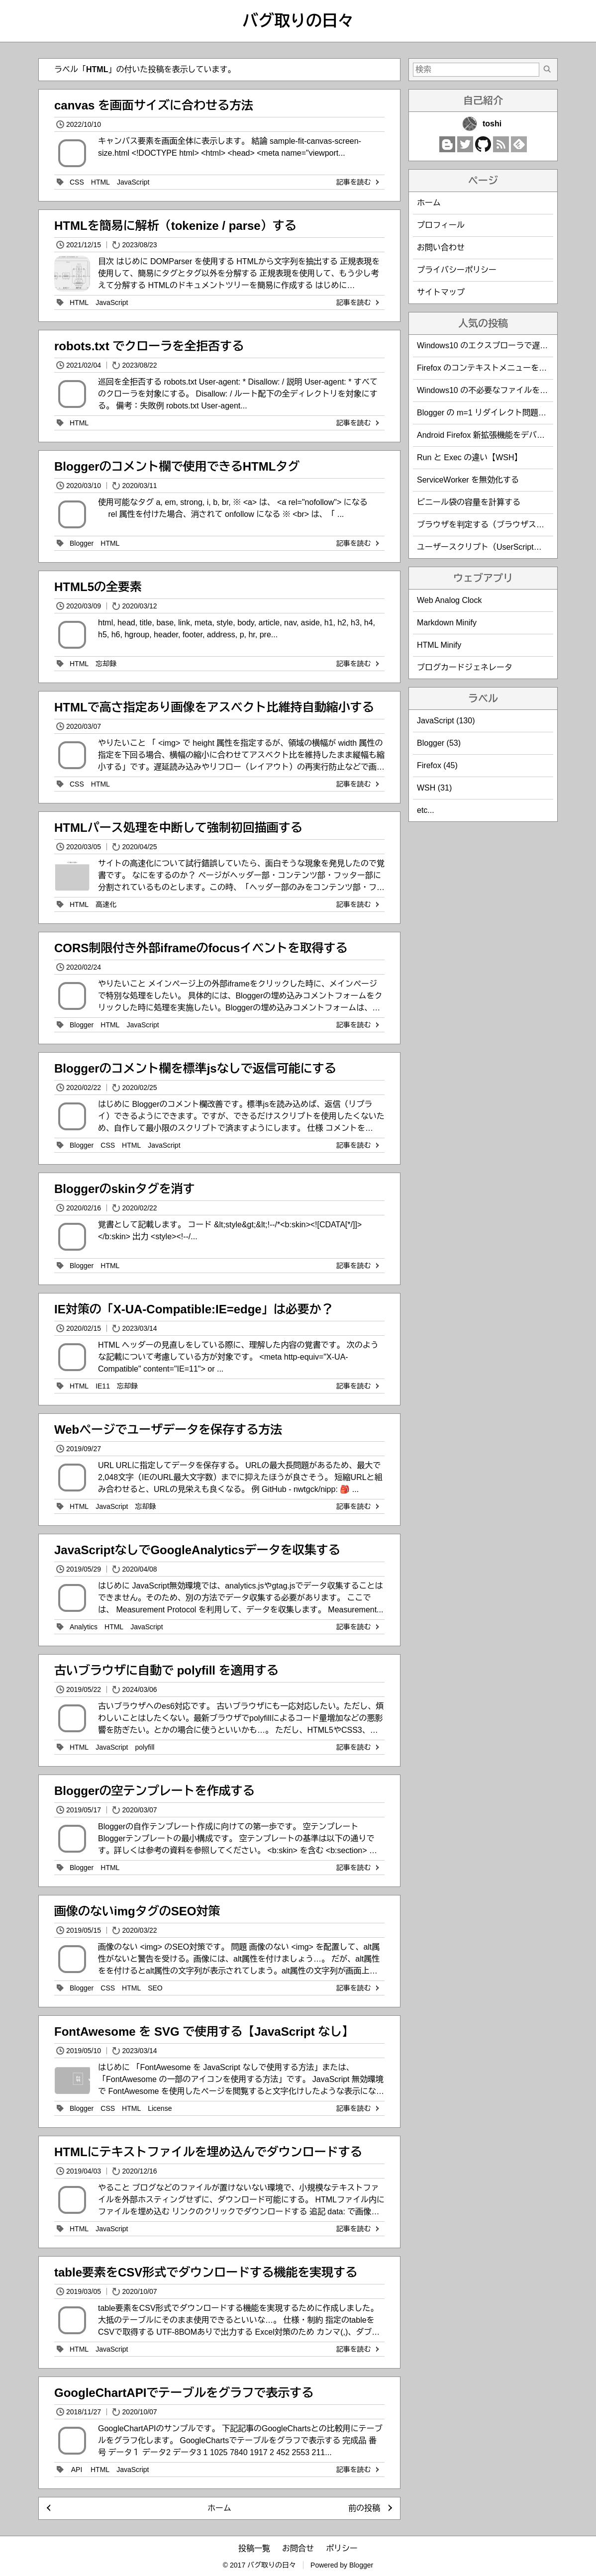 The image size is (596, 2576). I want to click on robots.txt でクローラを全拒否する, so click(149, 346).